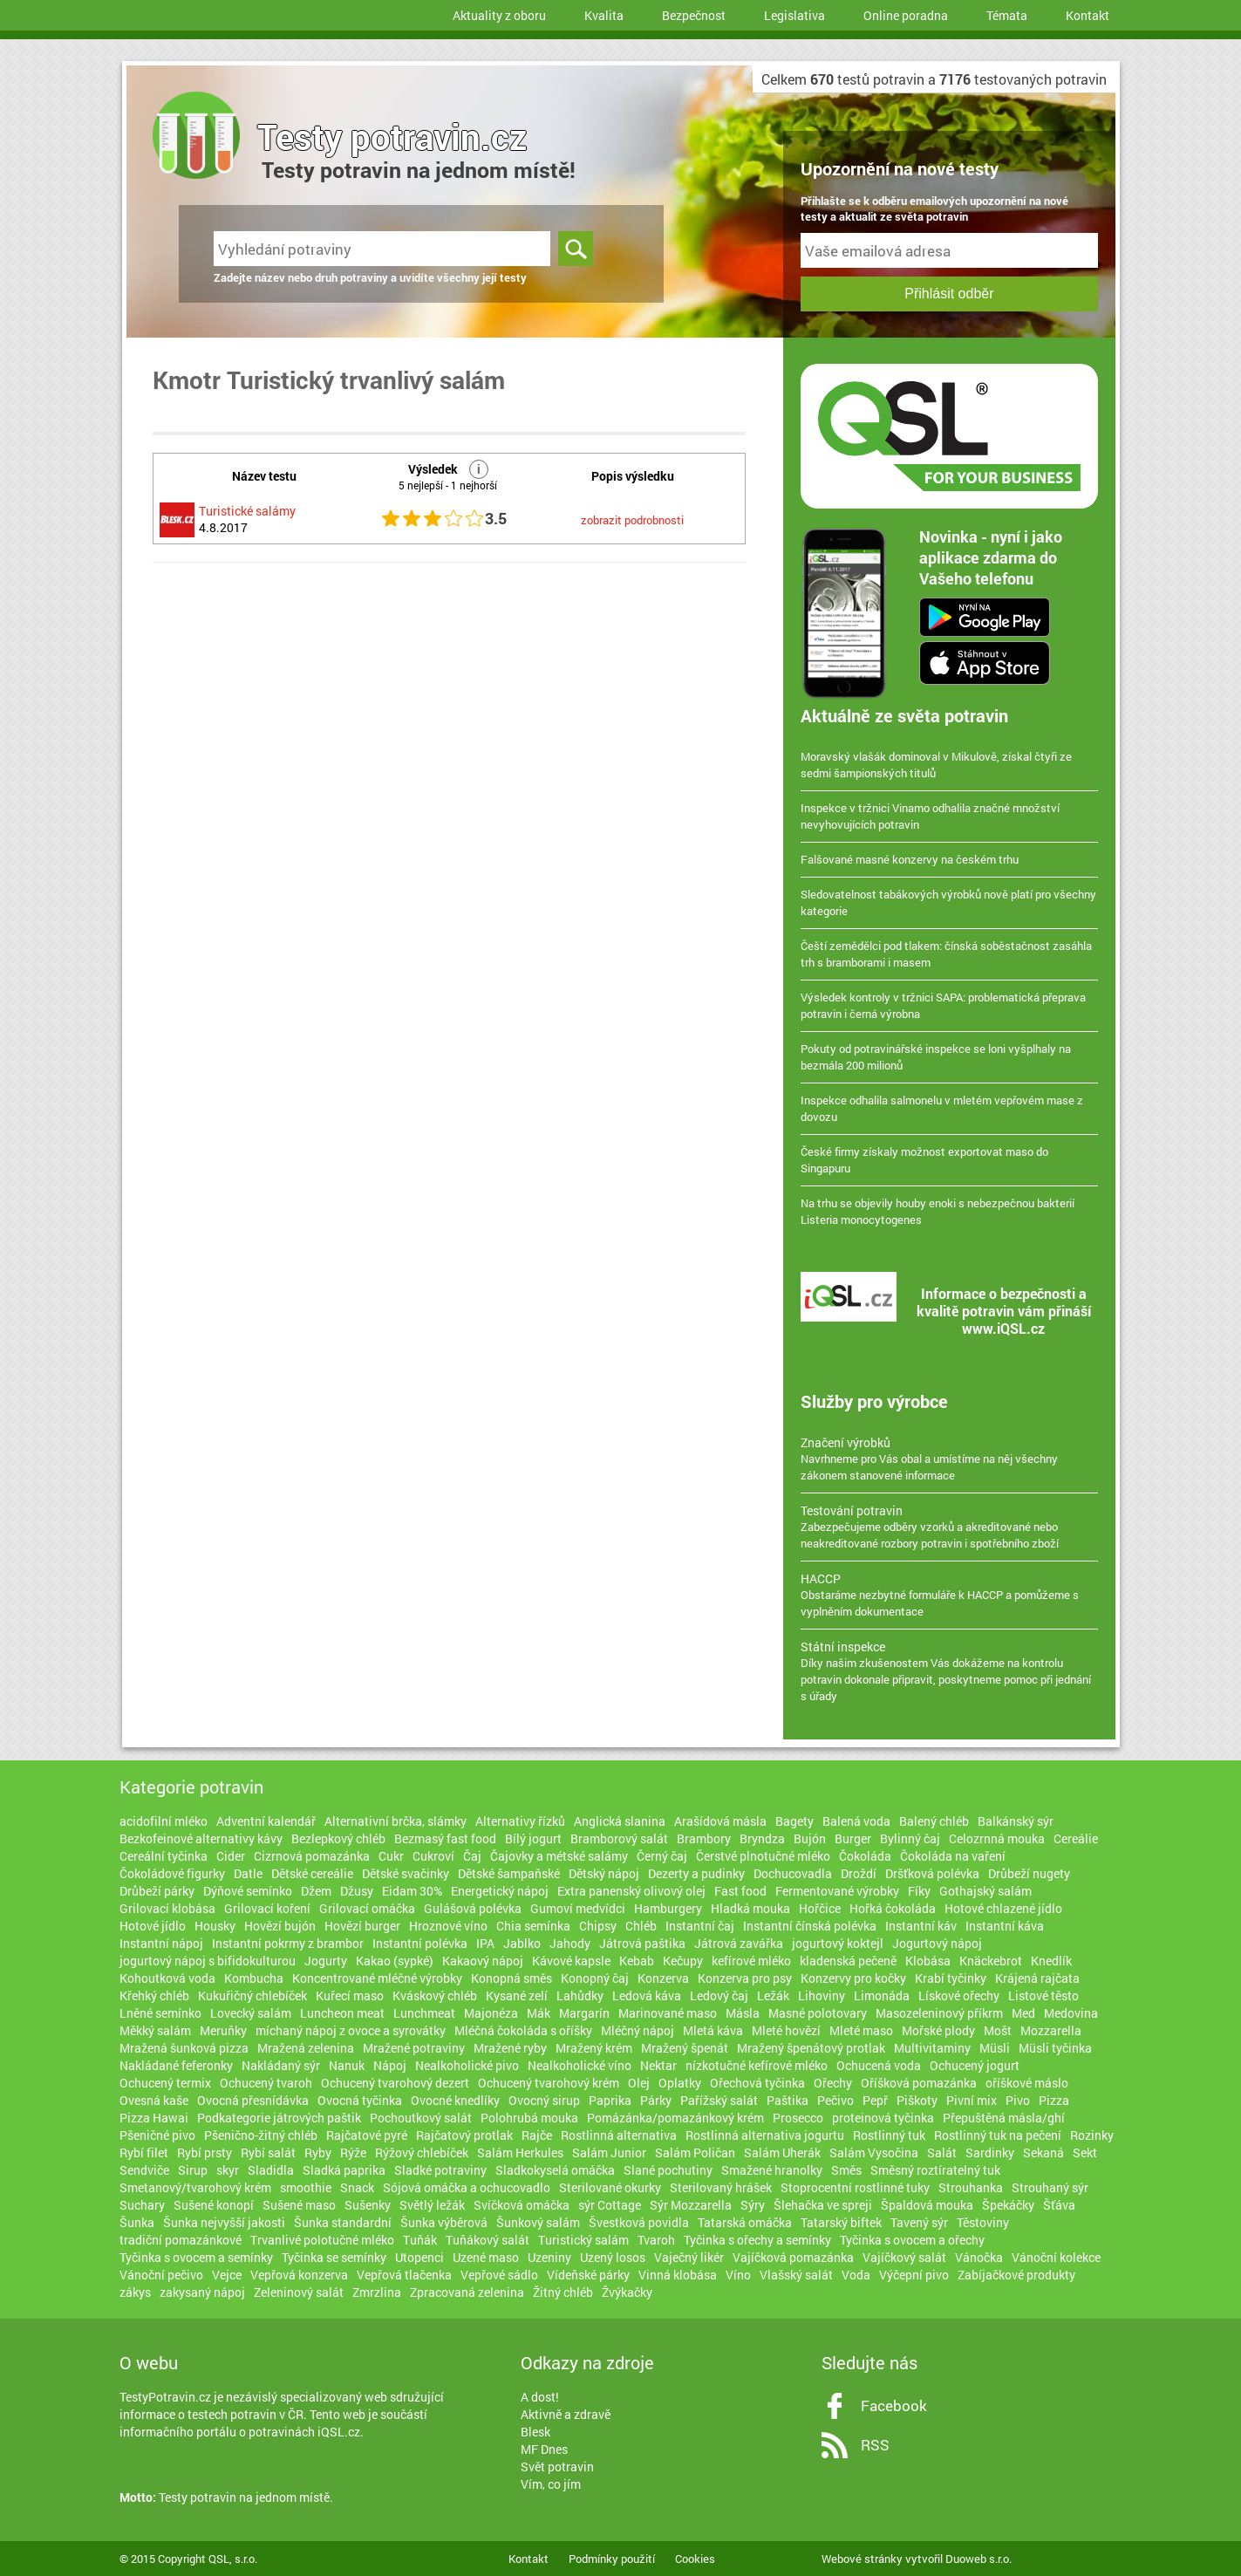 This screenshot has height=2576, width=1241. Describe the element at coordinates (163, 1856) in the screenshot. I see `Cereální tyčinka` at that location.